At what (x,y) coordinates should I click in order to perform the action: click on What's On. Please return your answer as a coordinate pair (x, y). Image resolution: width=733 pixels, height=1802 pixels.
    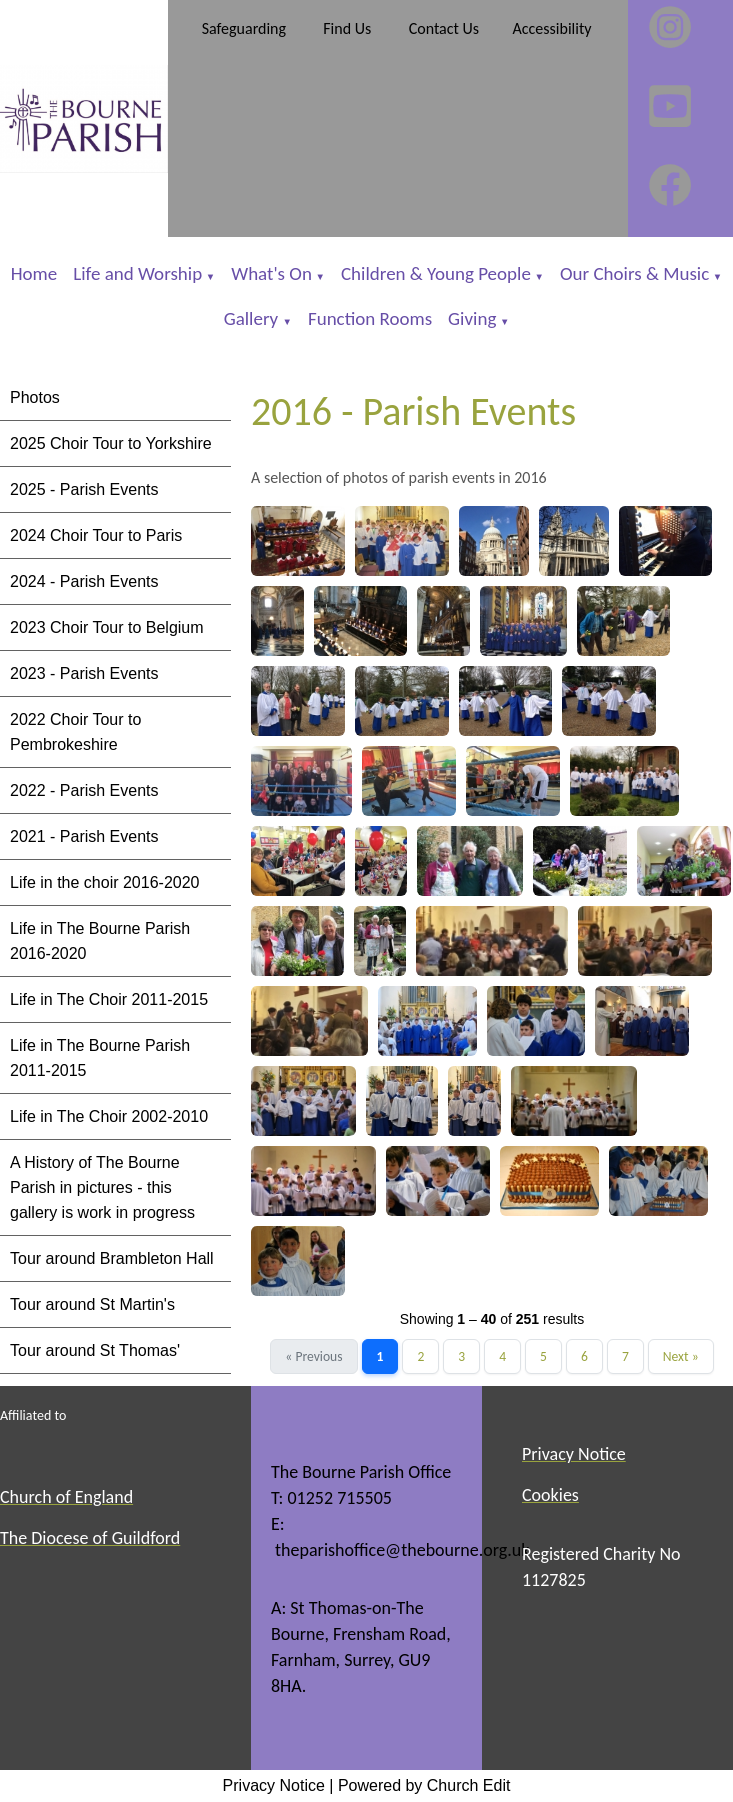
    Looking at the image, I should click on (271, 273).